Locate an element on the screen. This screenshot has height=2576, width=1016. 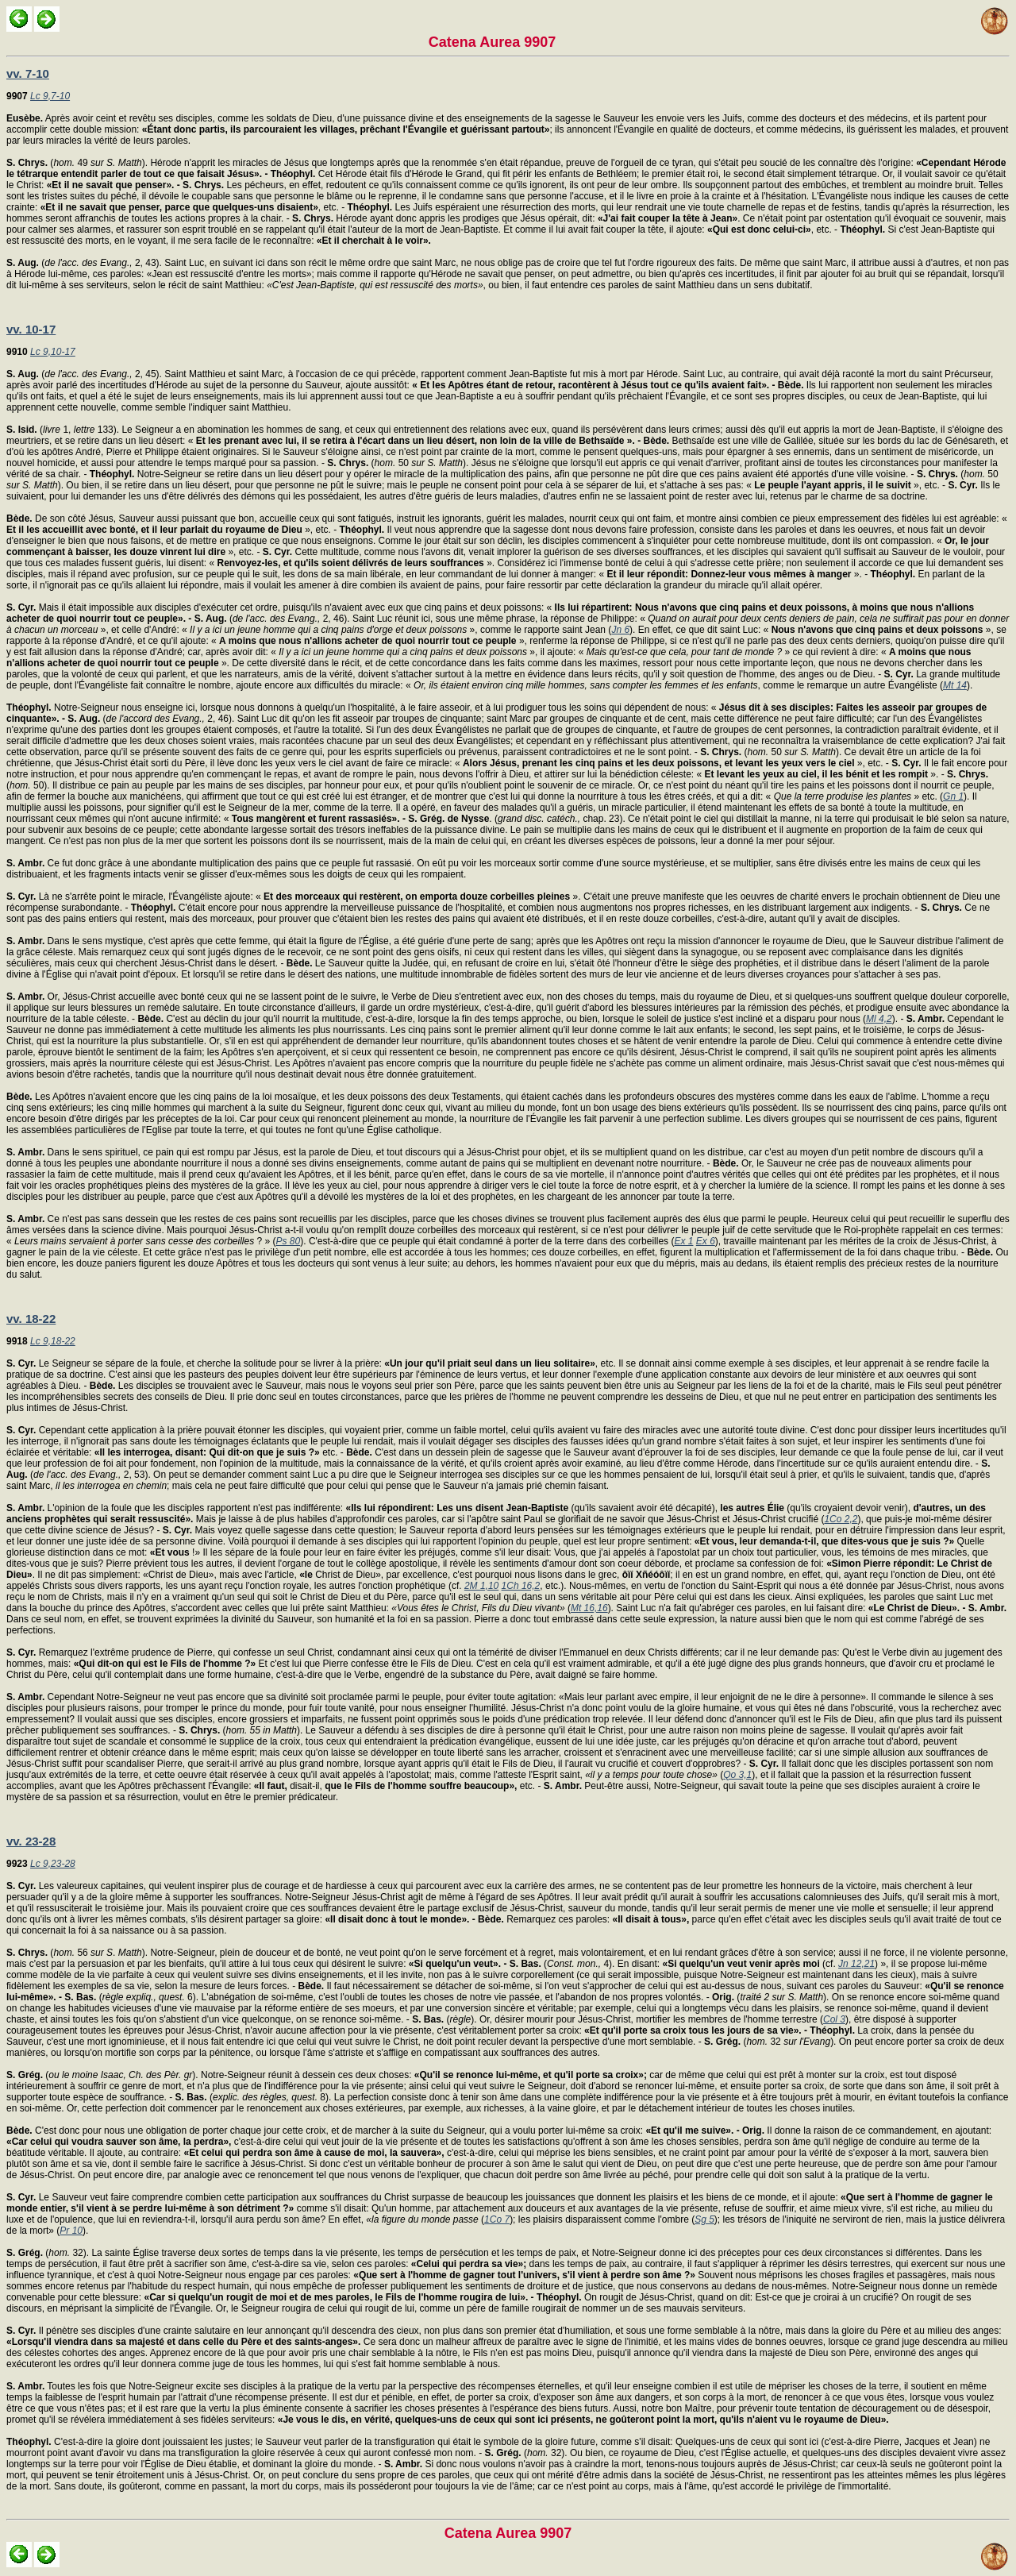
Mt 16,16 is located at coordinates (589, 1608).